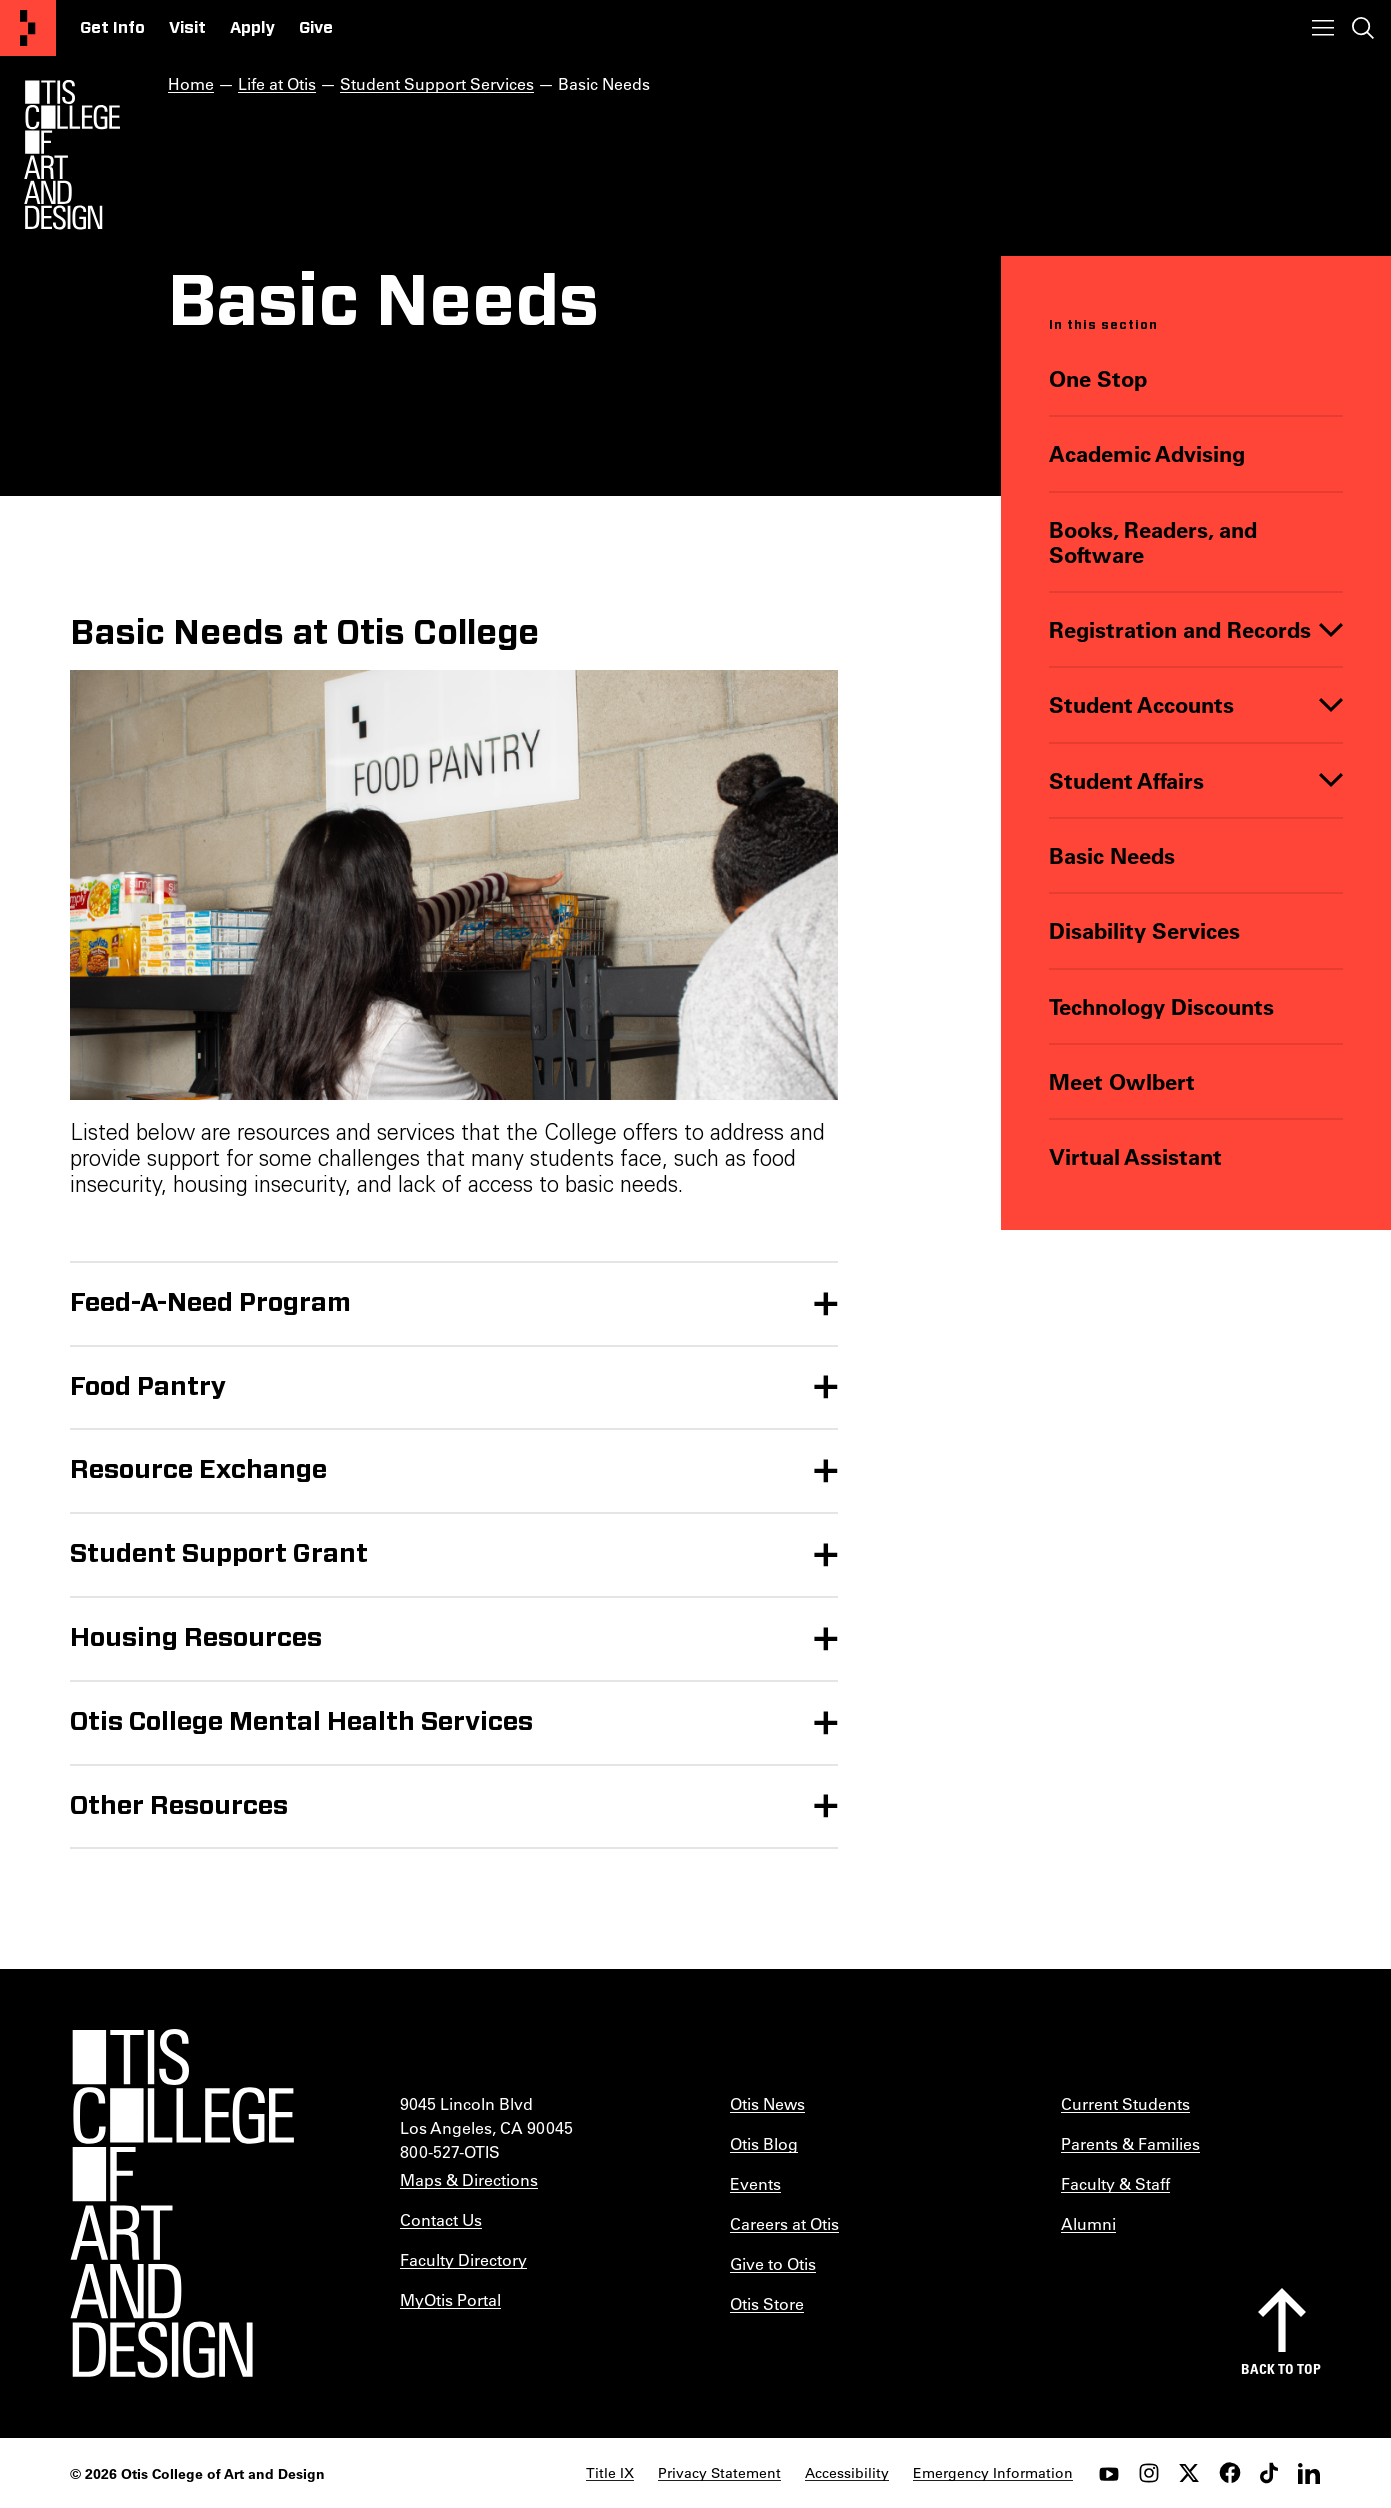 This screenshot has height=2508, width=1391. I want to click on Food Pantry, so click(148, 1387).